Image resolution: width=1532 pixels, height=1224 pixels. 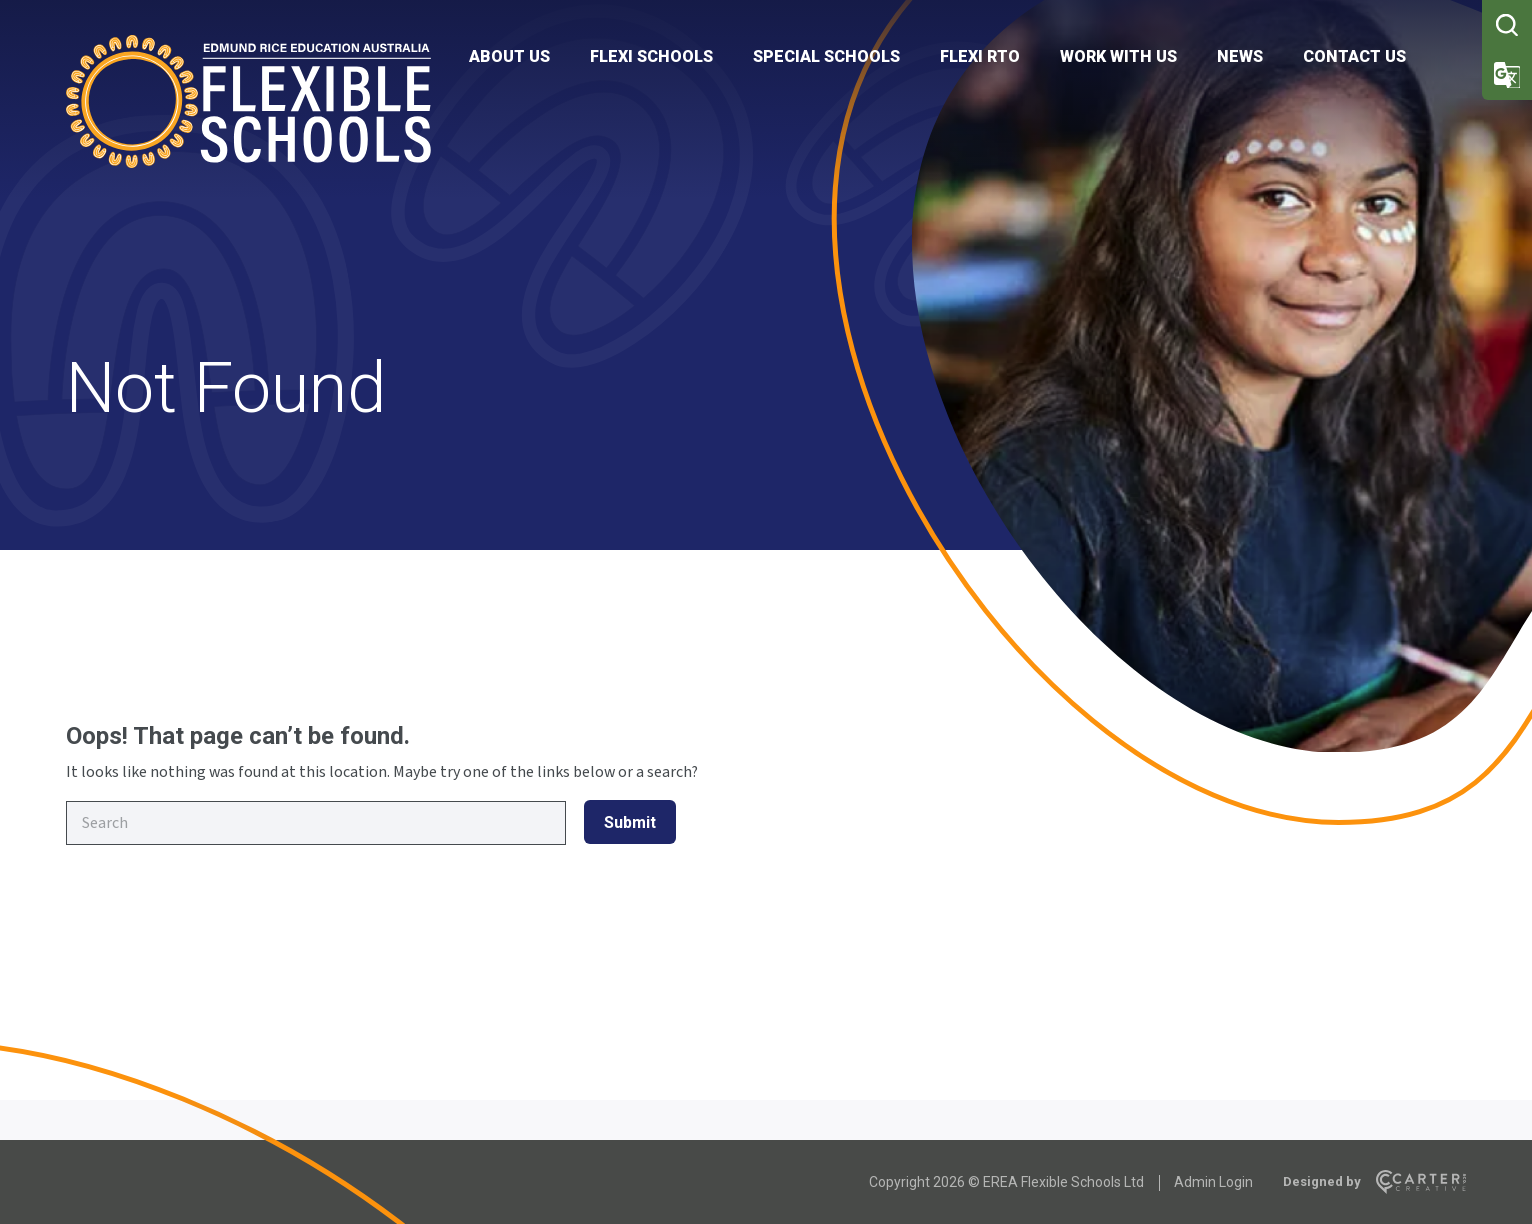 I want to click on CONTACT US, so click(x=1354, y=56).